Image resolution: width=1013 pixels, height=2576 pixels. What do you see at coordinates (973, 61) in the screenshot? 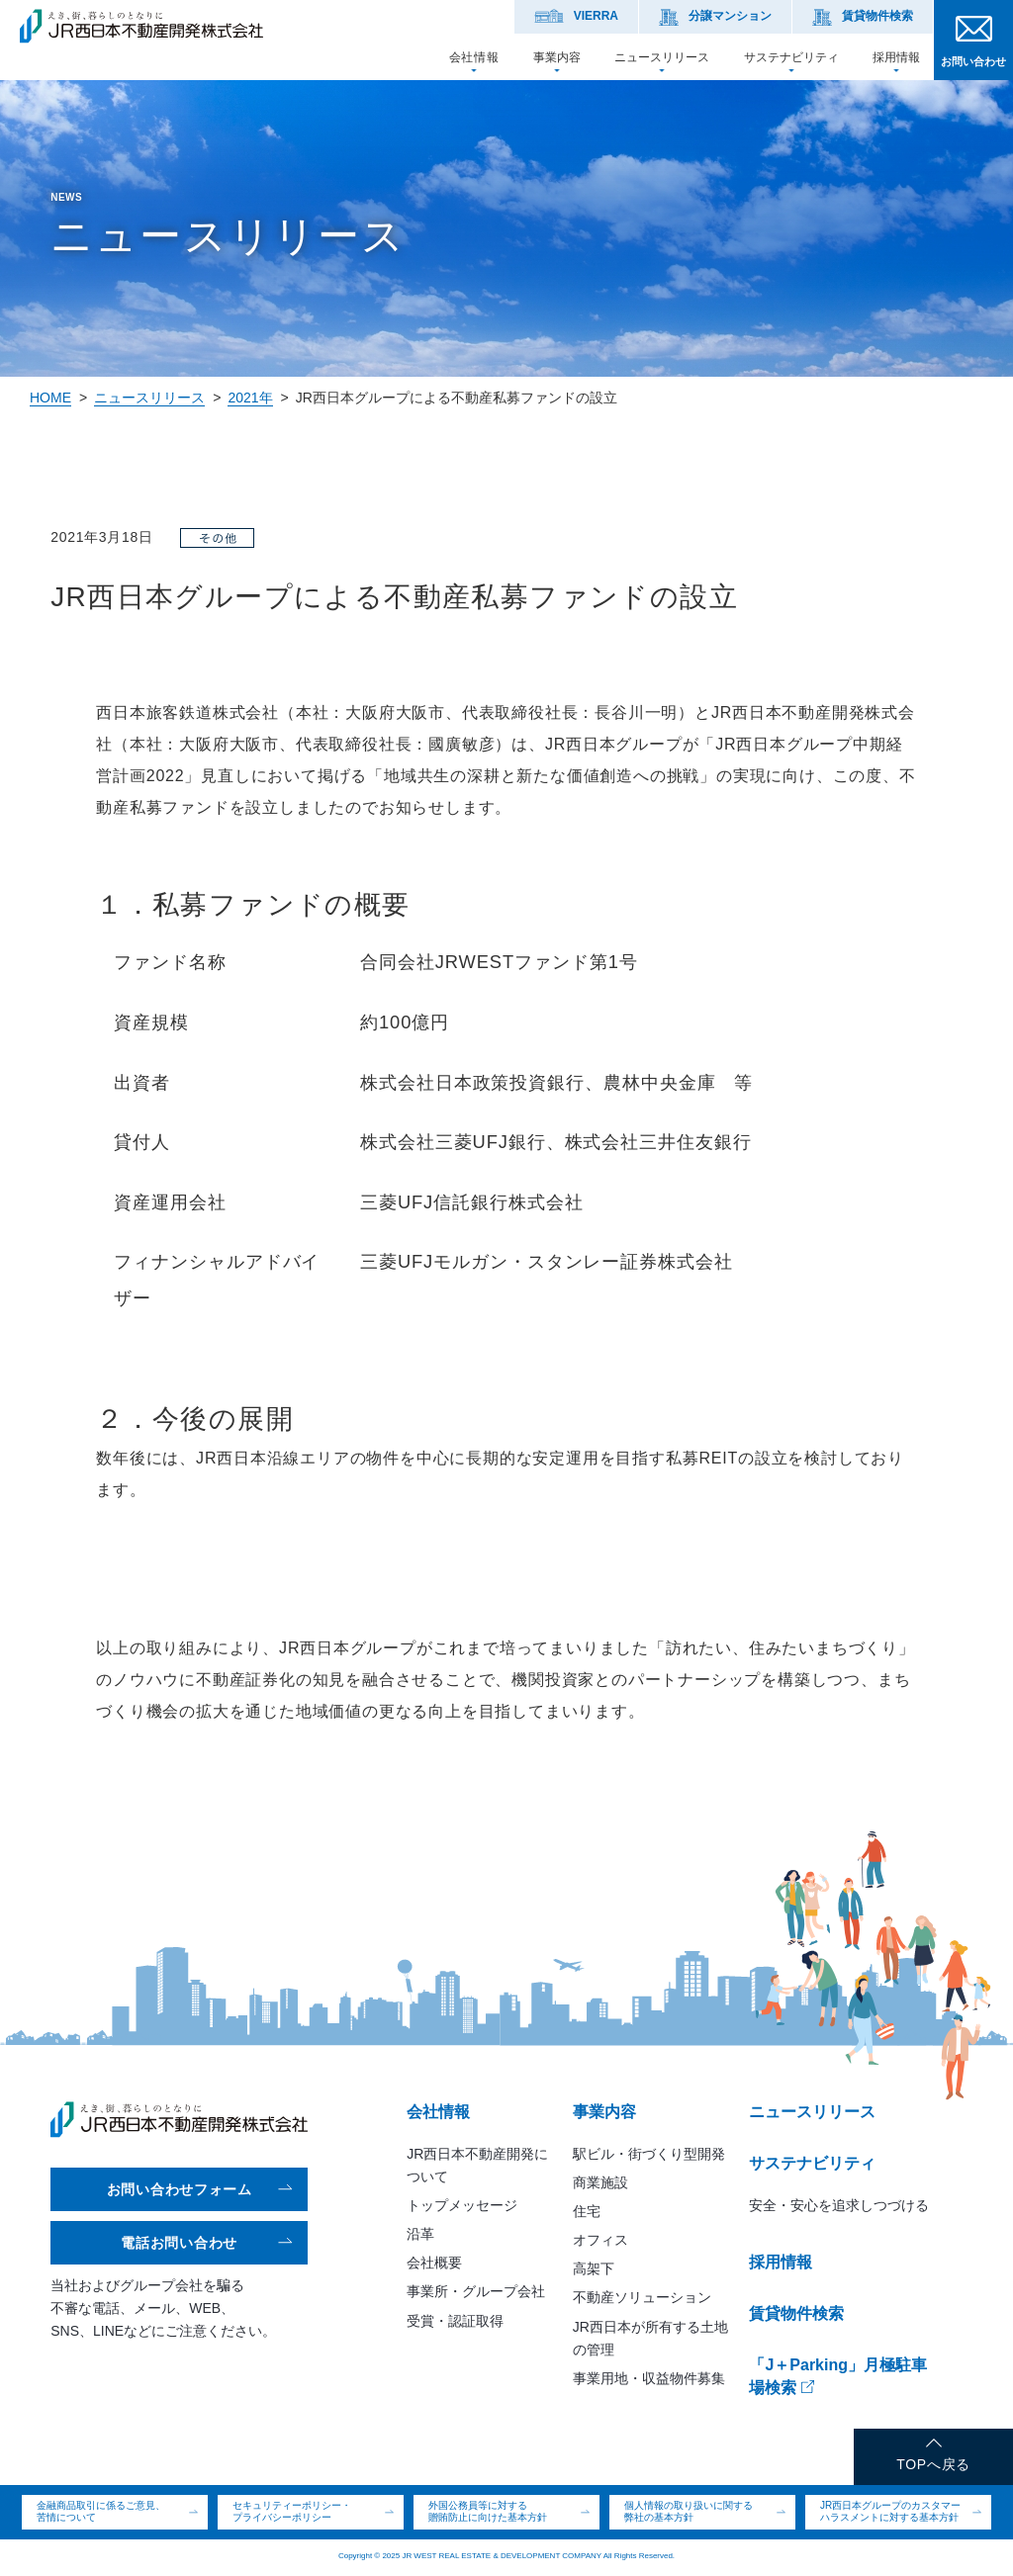
I see `お問い合わせ` at bounding box center [973, 61].